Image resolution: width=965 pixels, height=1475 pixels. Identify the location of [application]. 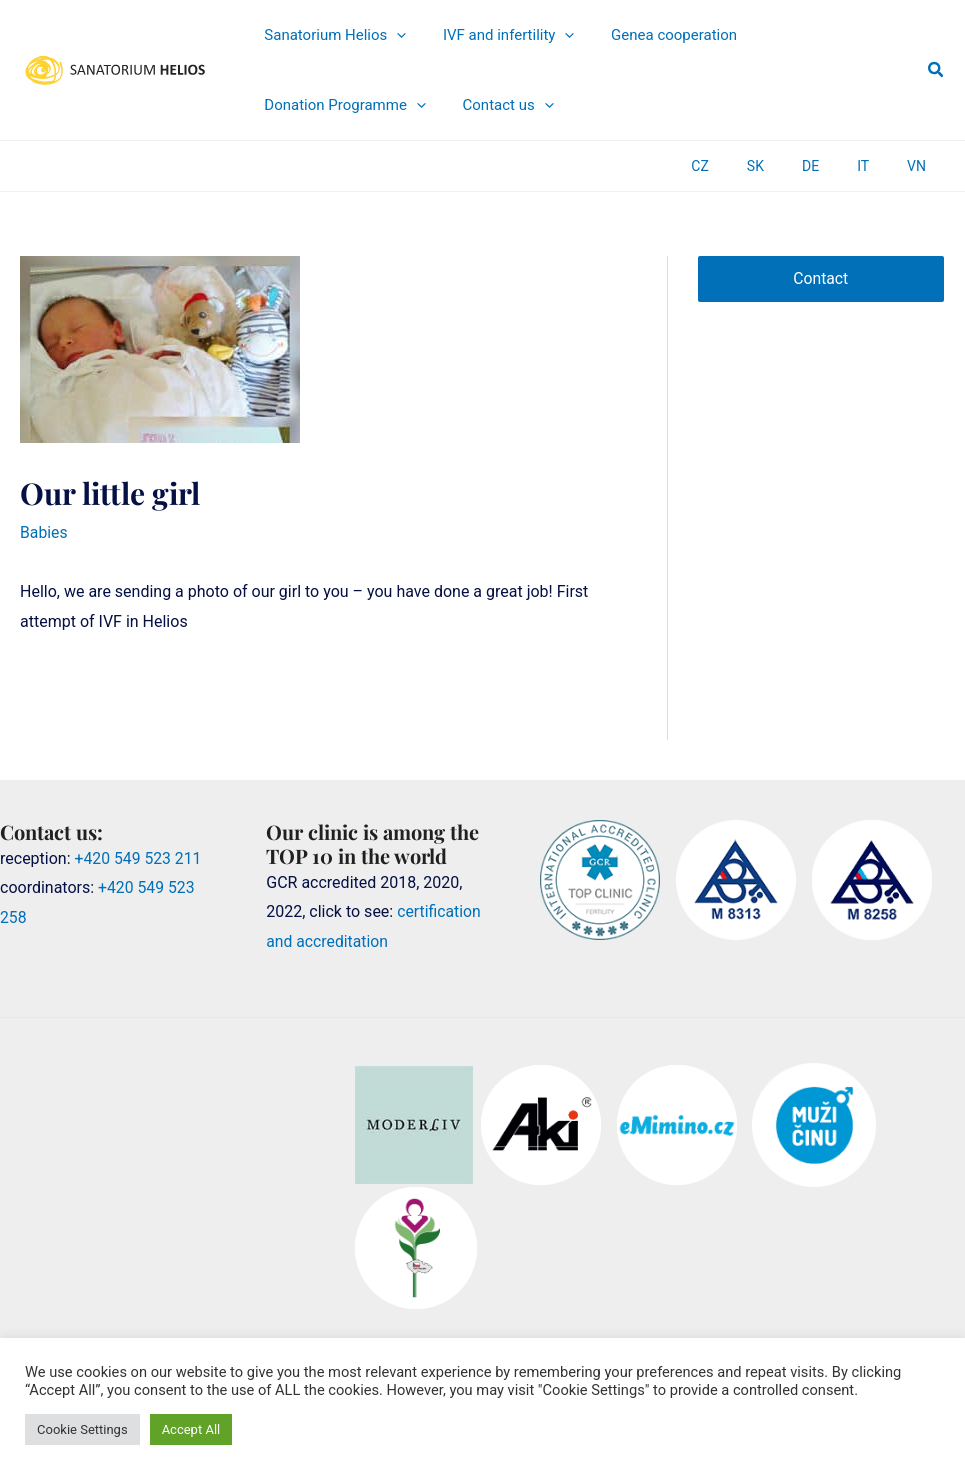
(388, 35).